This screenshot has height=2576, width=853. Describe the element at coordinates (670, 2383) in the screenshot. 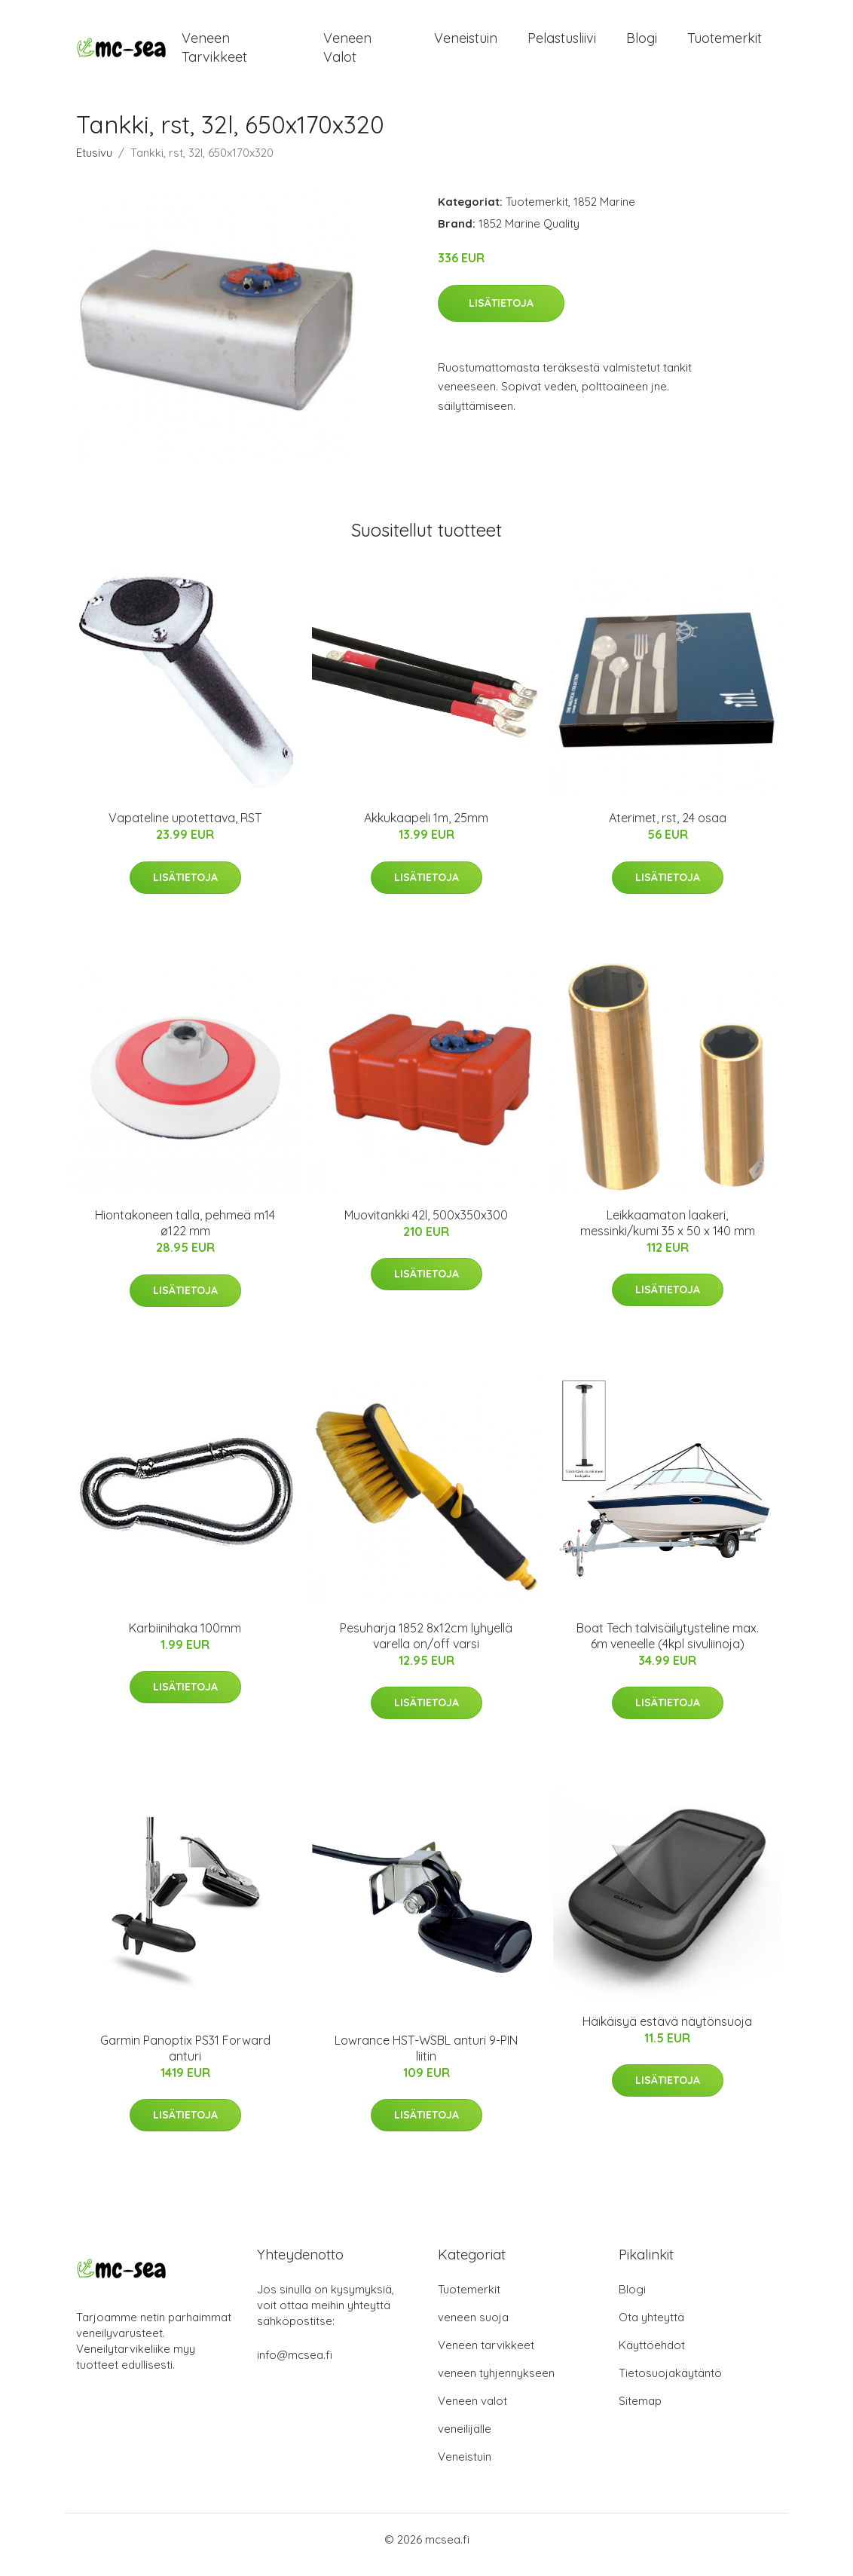

I see `Tietosuojakäytäntö` at that location.